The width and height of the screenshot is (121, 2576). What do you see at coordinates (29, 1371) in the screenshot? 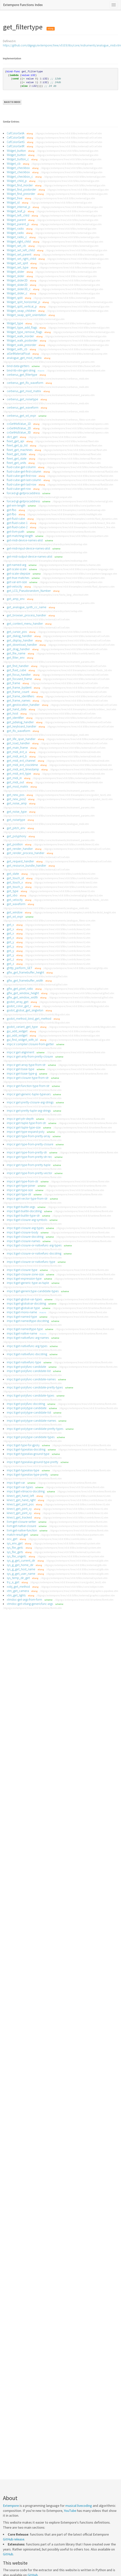
I see `impc:ti:get-polyfunc-candidate-list` at bounding box center [29, 1371].